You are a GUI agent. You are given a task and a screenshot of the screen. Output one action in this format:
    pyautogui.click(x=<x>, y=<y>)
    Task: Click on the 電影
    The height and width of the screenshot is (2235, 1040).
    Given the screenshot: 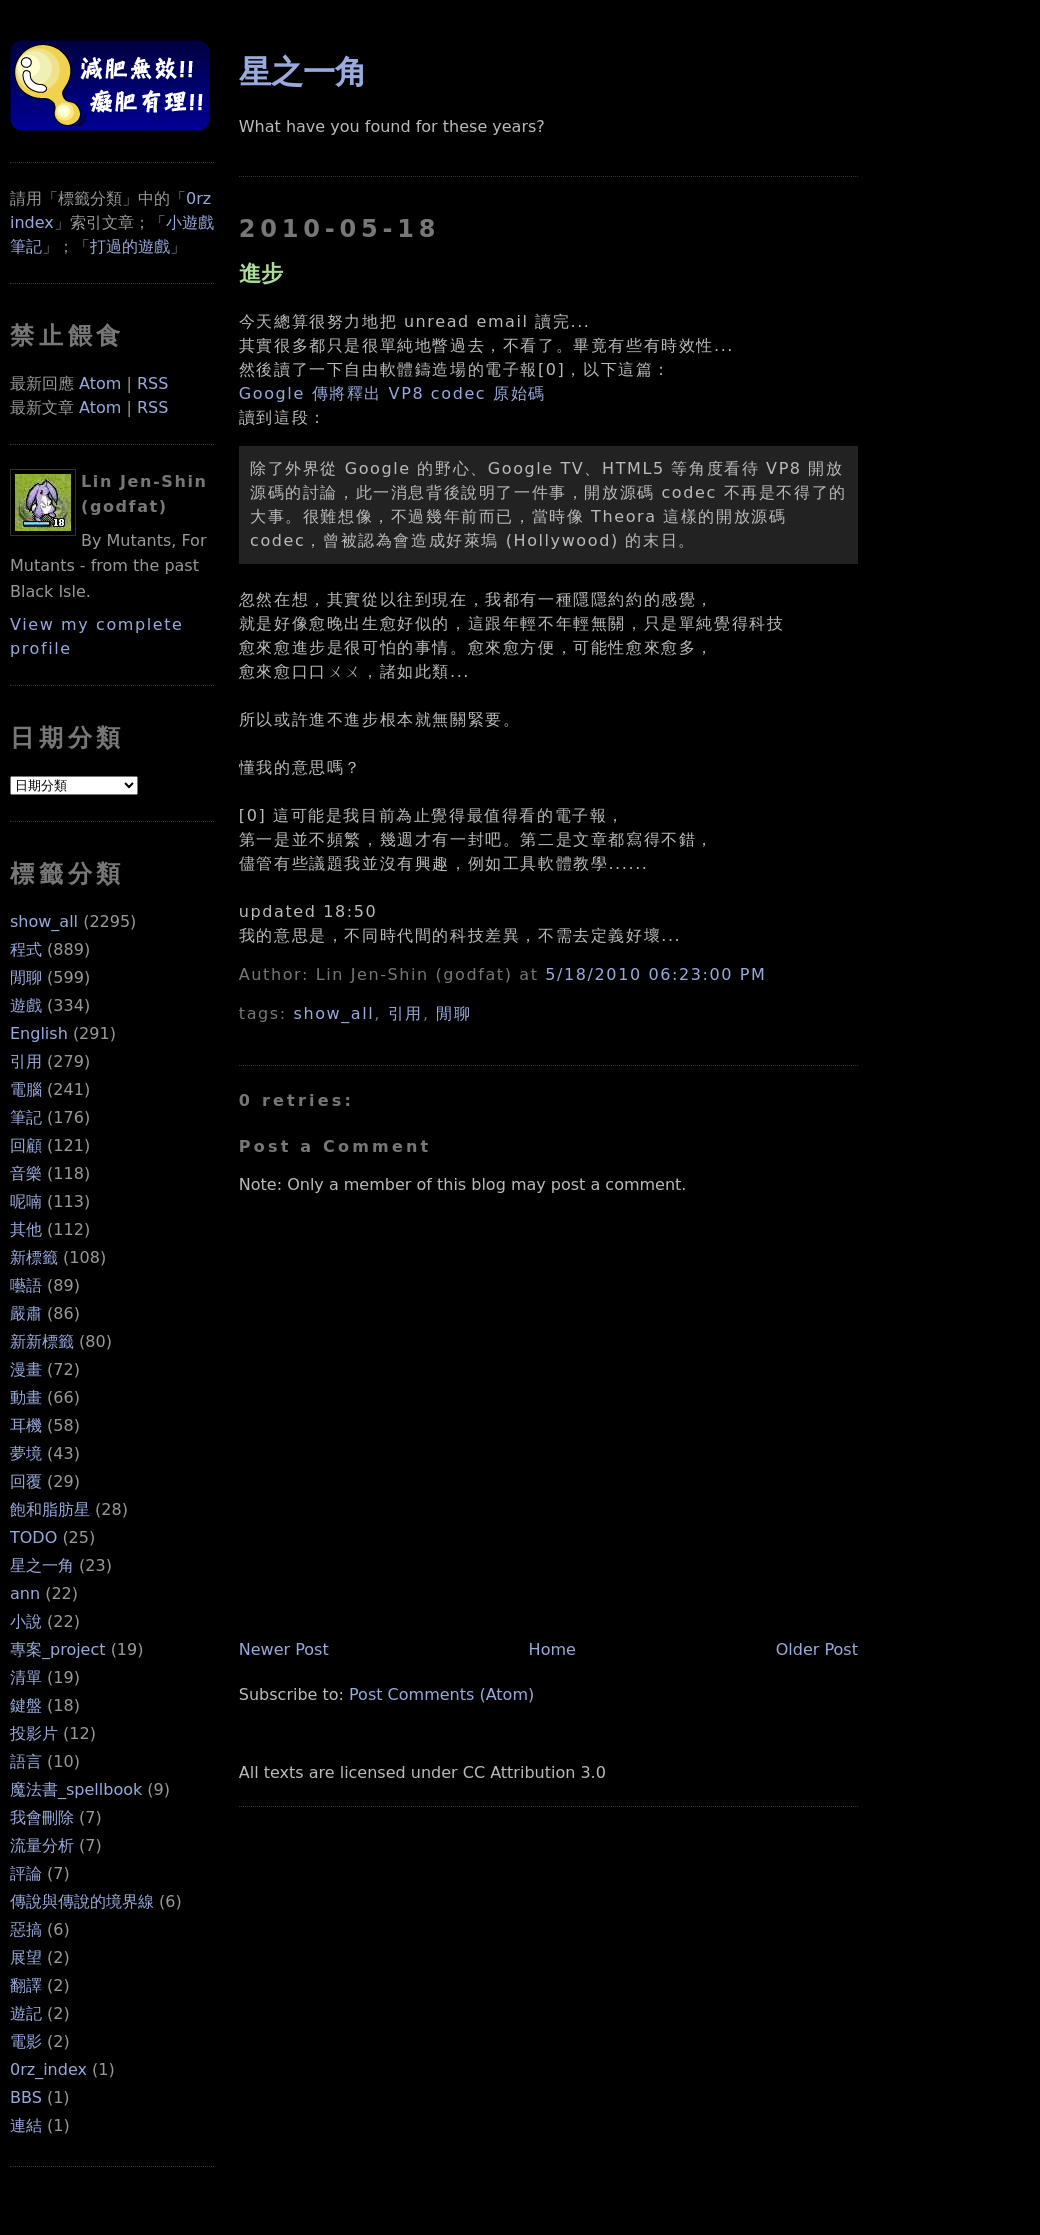 What is the action you would take?
    pyautogui.click(x=26, y=2041)
    